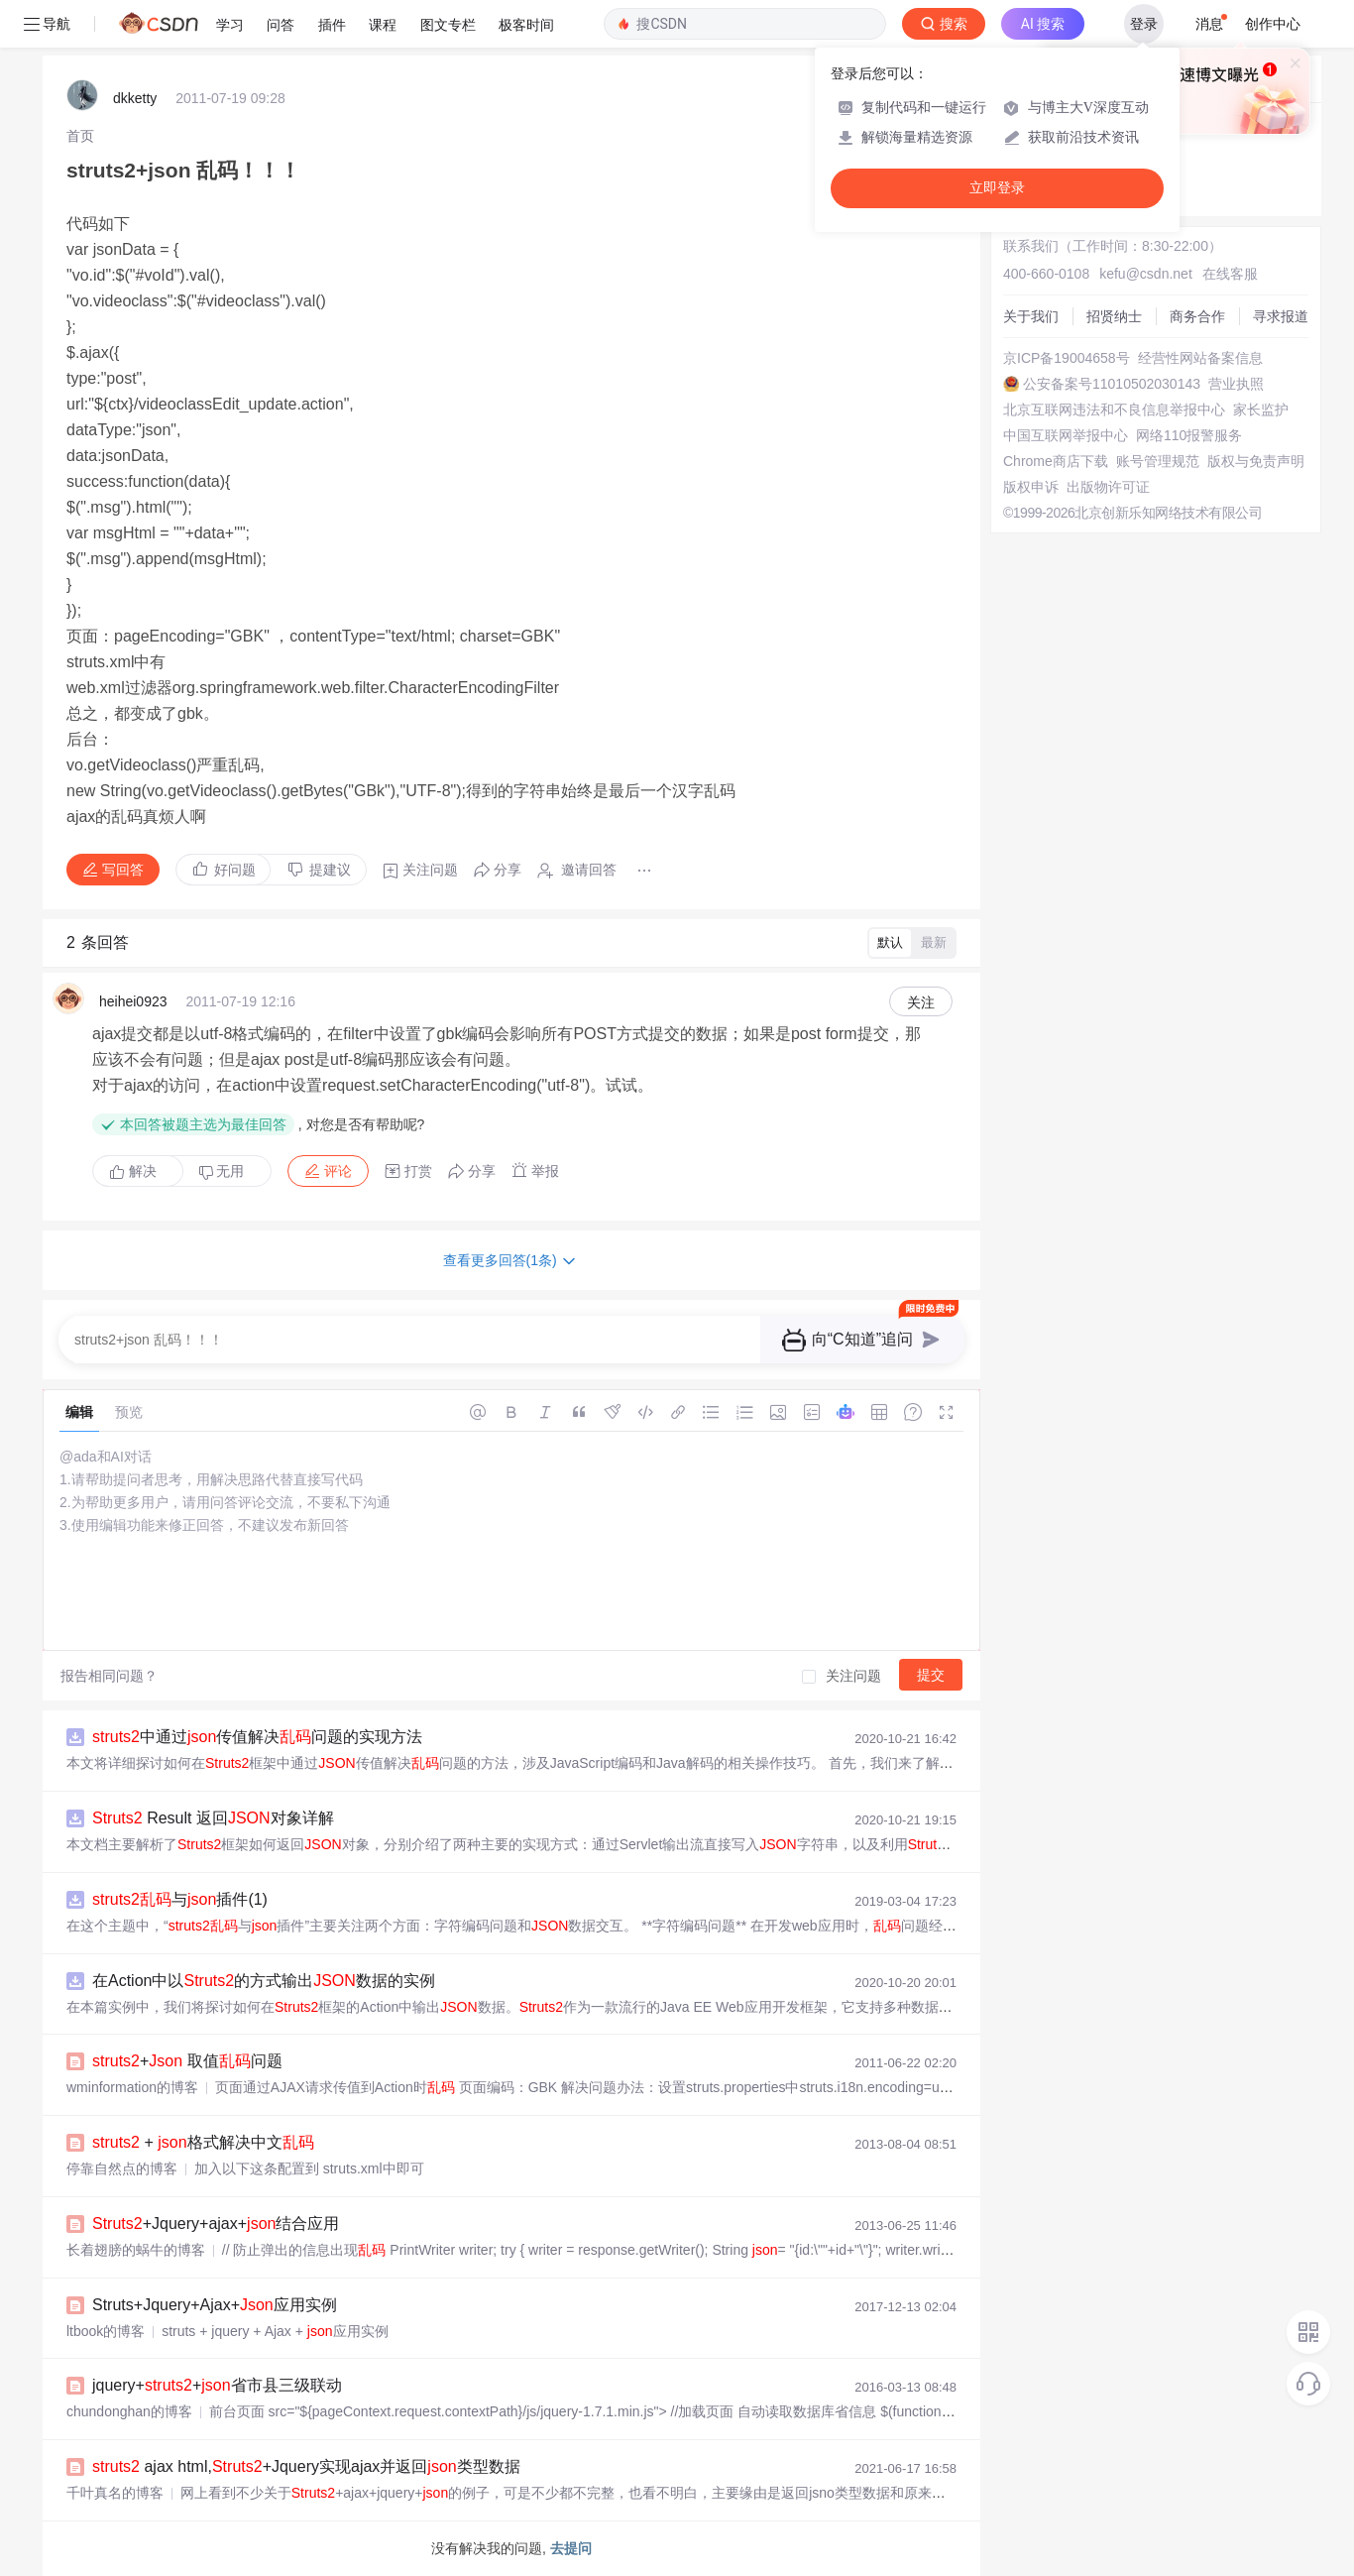 Image resolution: width=1354 pixels, height=2576 pixels. What do you see at coordinates (214, 2304) in the screenshot?
I see `Struts+Jquery+Ajax+应用实例` at bounding box center [214, 2304].